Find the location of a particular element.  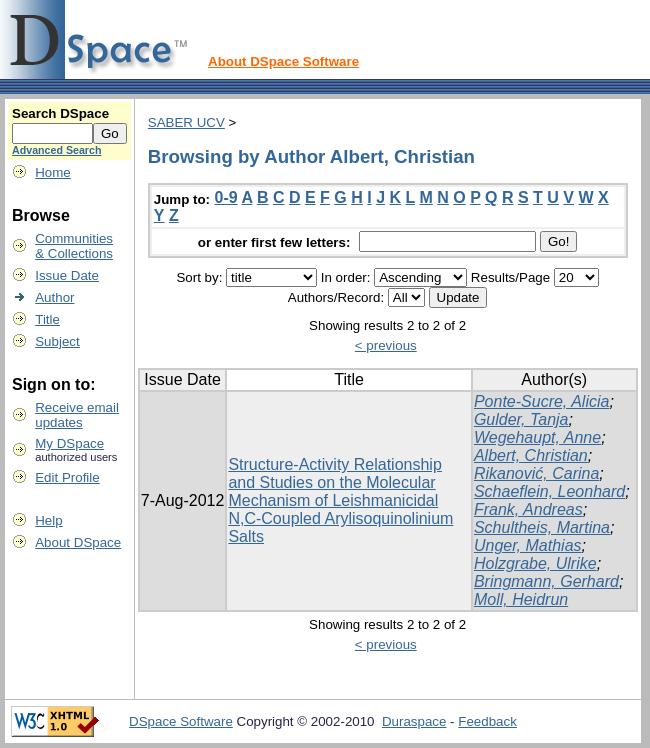

Feedback is located at coordinates (487, 721).